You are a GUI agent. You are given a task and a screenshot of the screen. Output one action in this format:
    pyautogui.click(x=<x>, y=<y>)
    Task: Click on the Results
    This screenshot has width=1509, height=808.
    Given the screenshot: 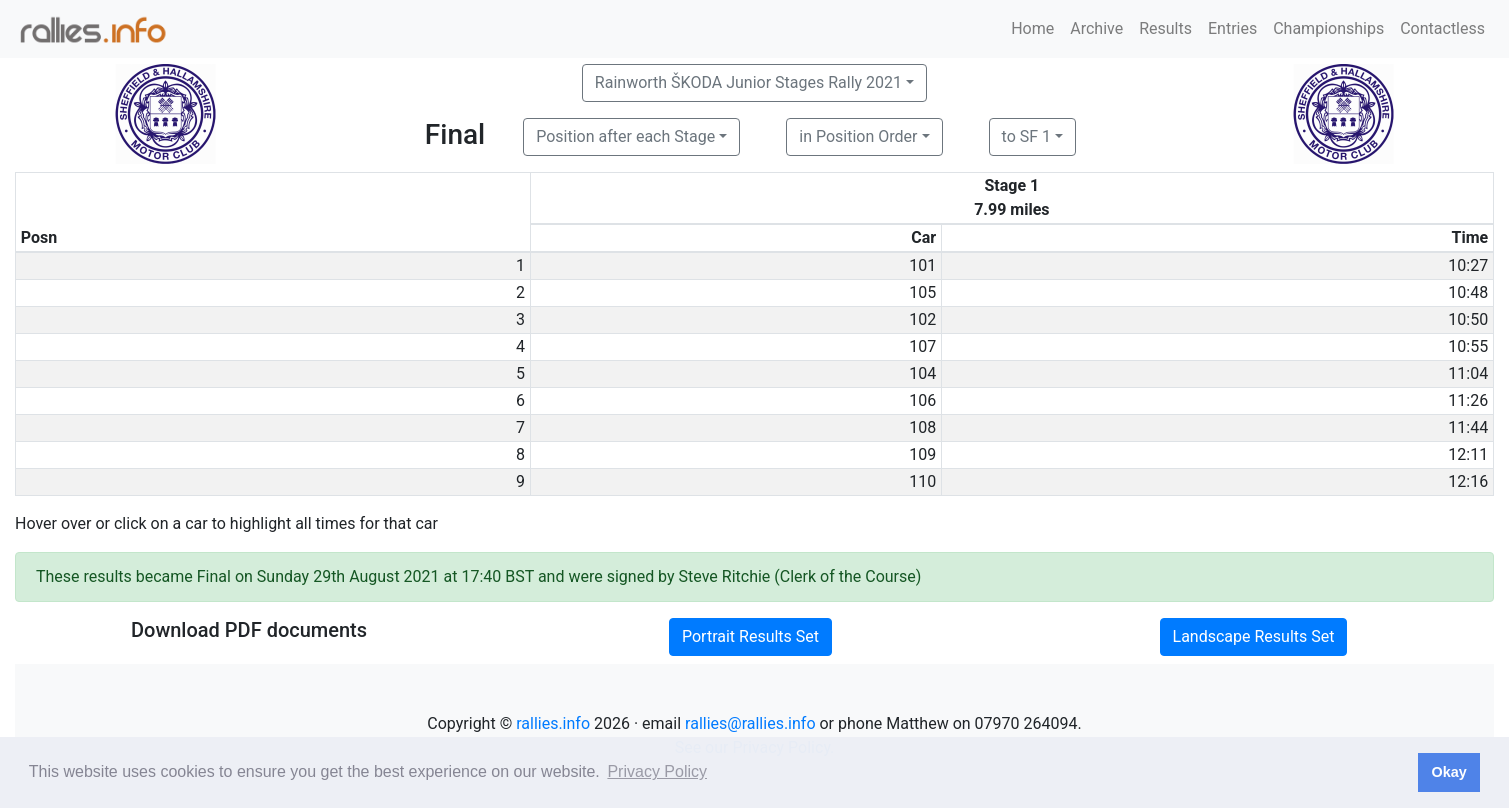 What is the action you would take?
    pyautogui.click(x=1165, y=28)
    